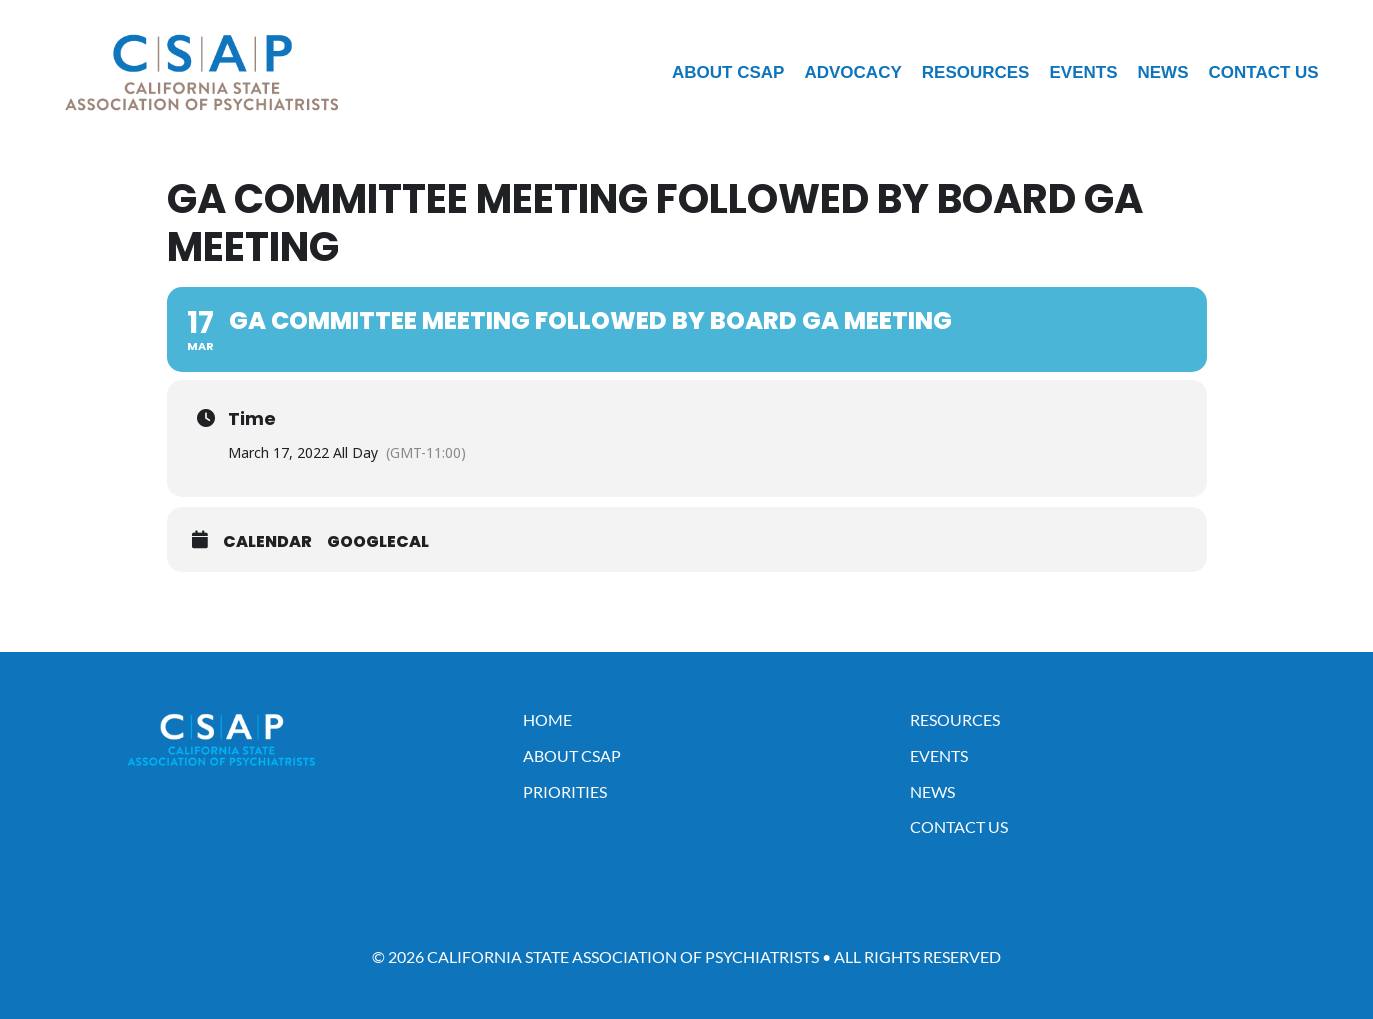  I want to click on Calendar, so click(267, 542).